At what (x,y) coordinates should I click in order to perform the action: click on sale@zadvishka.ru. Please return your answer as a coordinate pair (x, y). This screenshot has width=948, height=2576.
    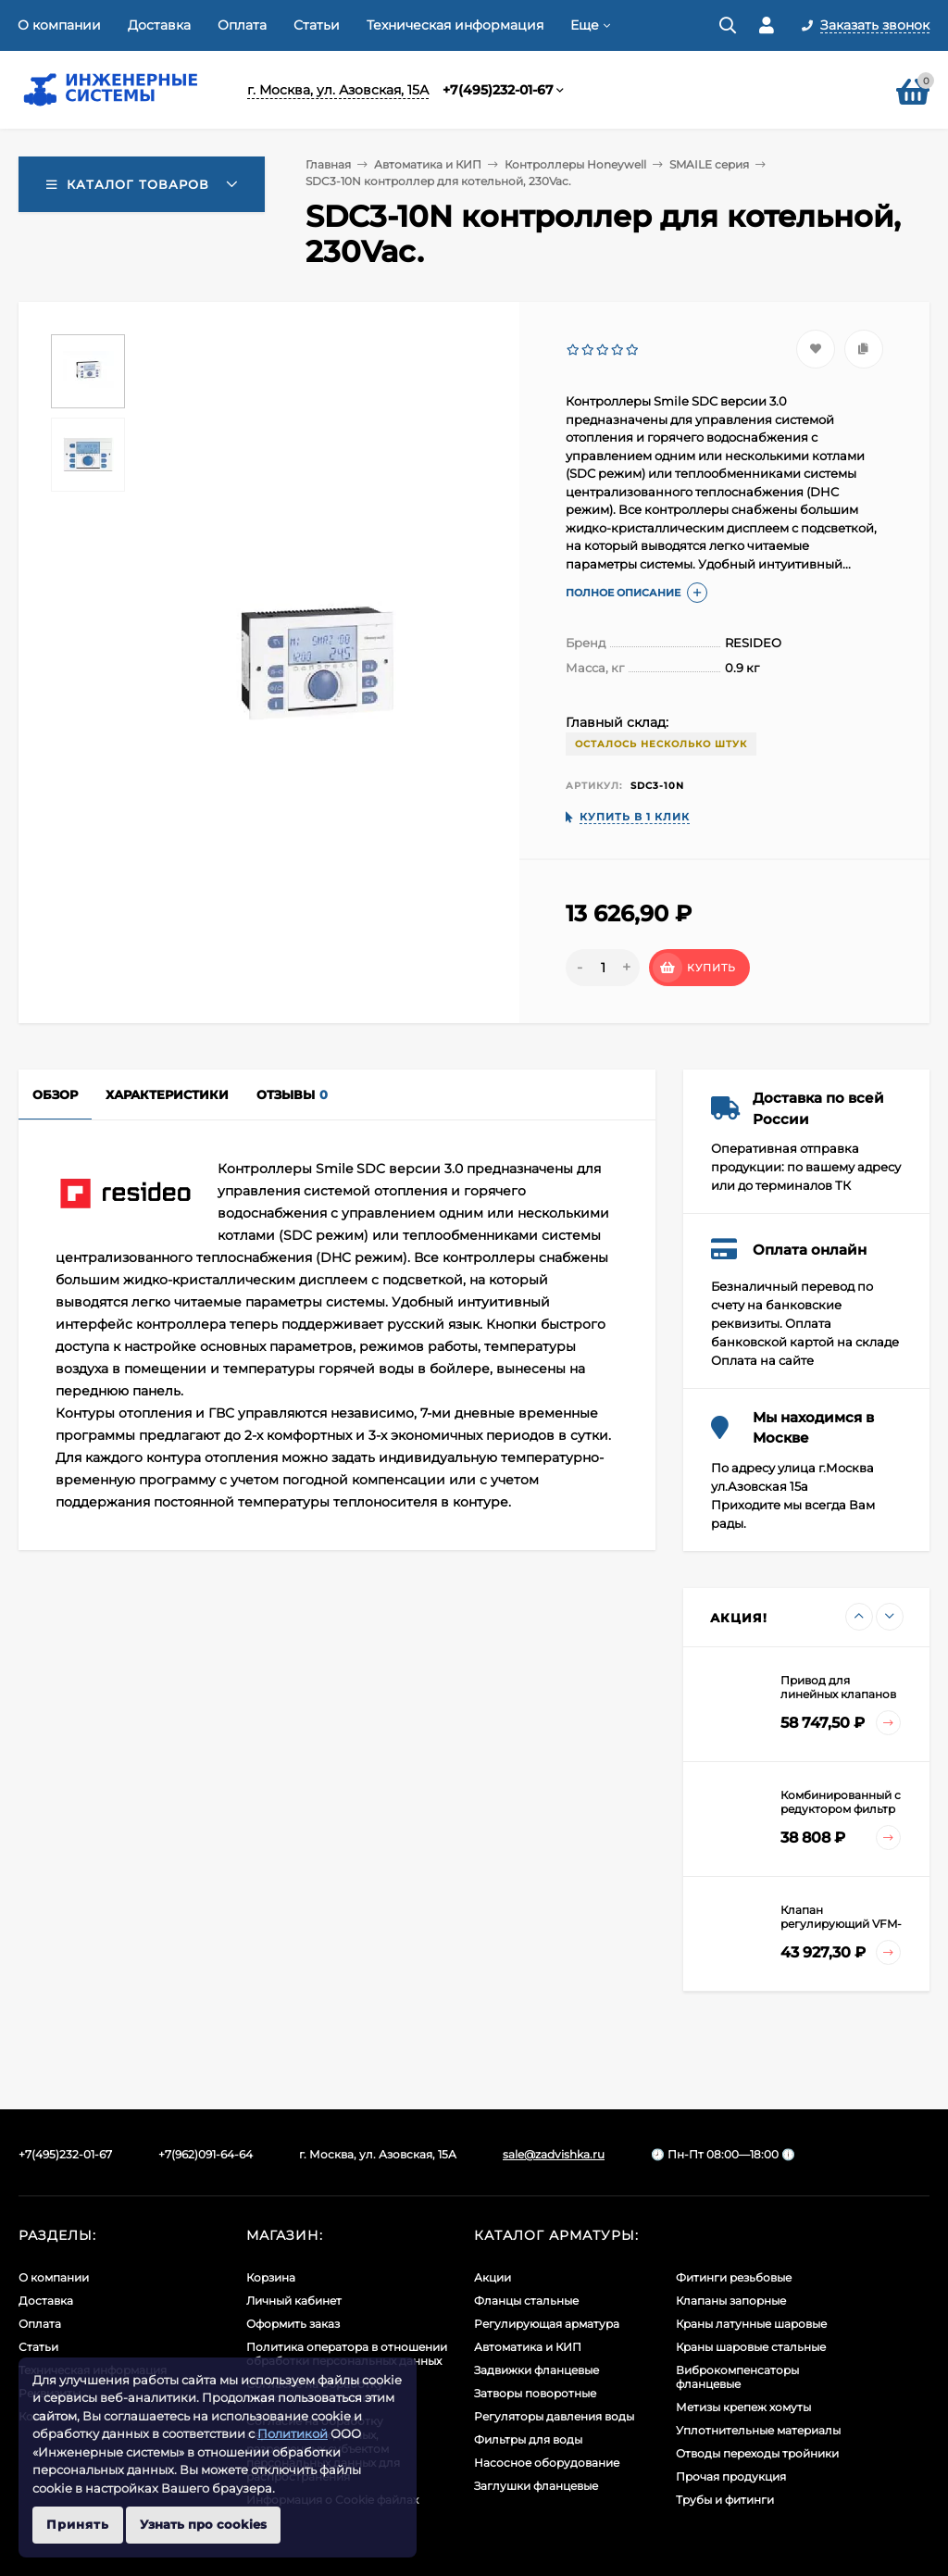
    Looking at the image, I should click on (554, 2154).